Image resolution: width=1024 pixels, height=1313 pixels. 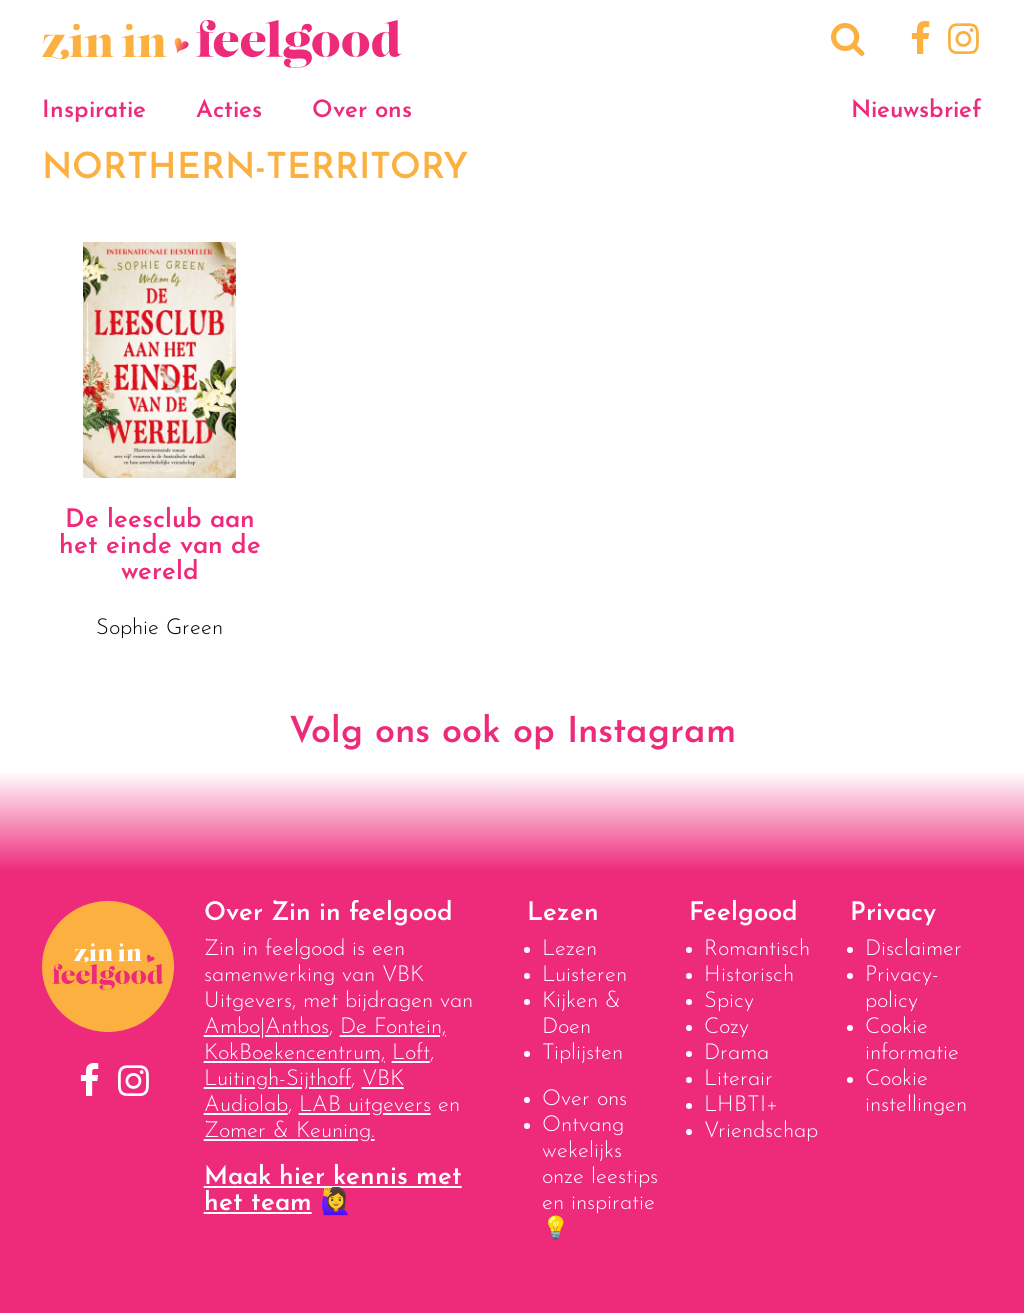 What do you see at coordinates (294, 1053) in the screenshot?
I see `KokBoekencentrum,` at bounding box center [294, 1053].